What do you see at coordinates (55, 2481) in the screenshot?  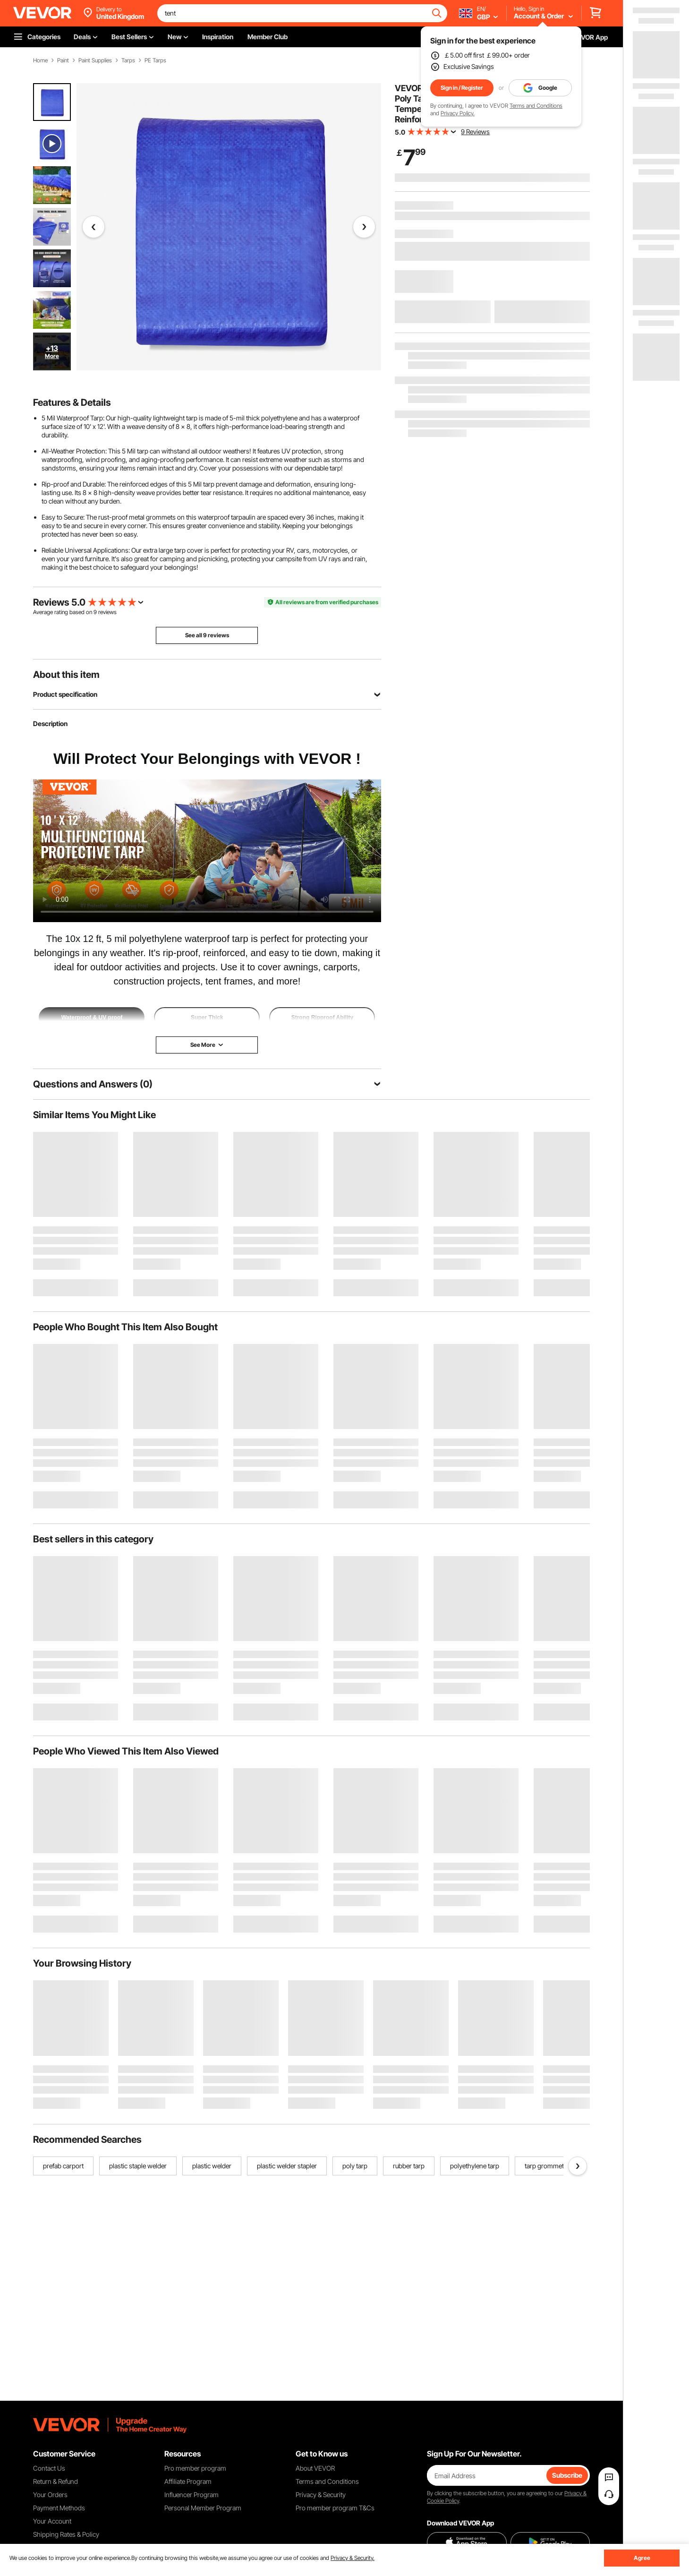 I see `Return & Refund` at bounding box center [55, 2481].